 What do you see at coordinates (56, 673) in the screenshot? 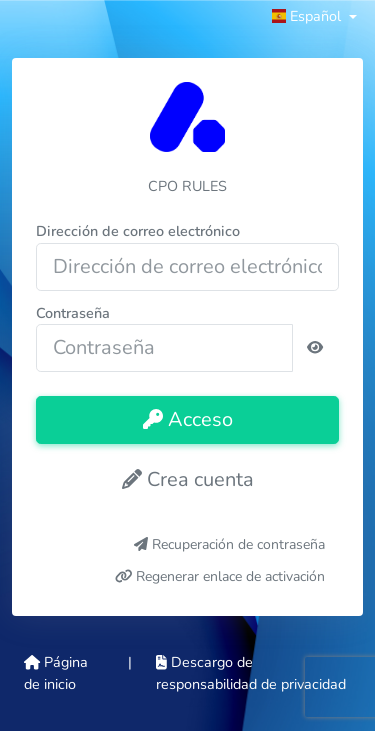
I see `Página de inicio` at bounding box center [56, 673].